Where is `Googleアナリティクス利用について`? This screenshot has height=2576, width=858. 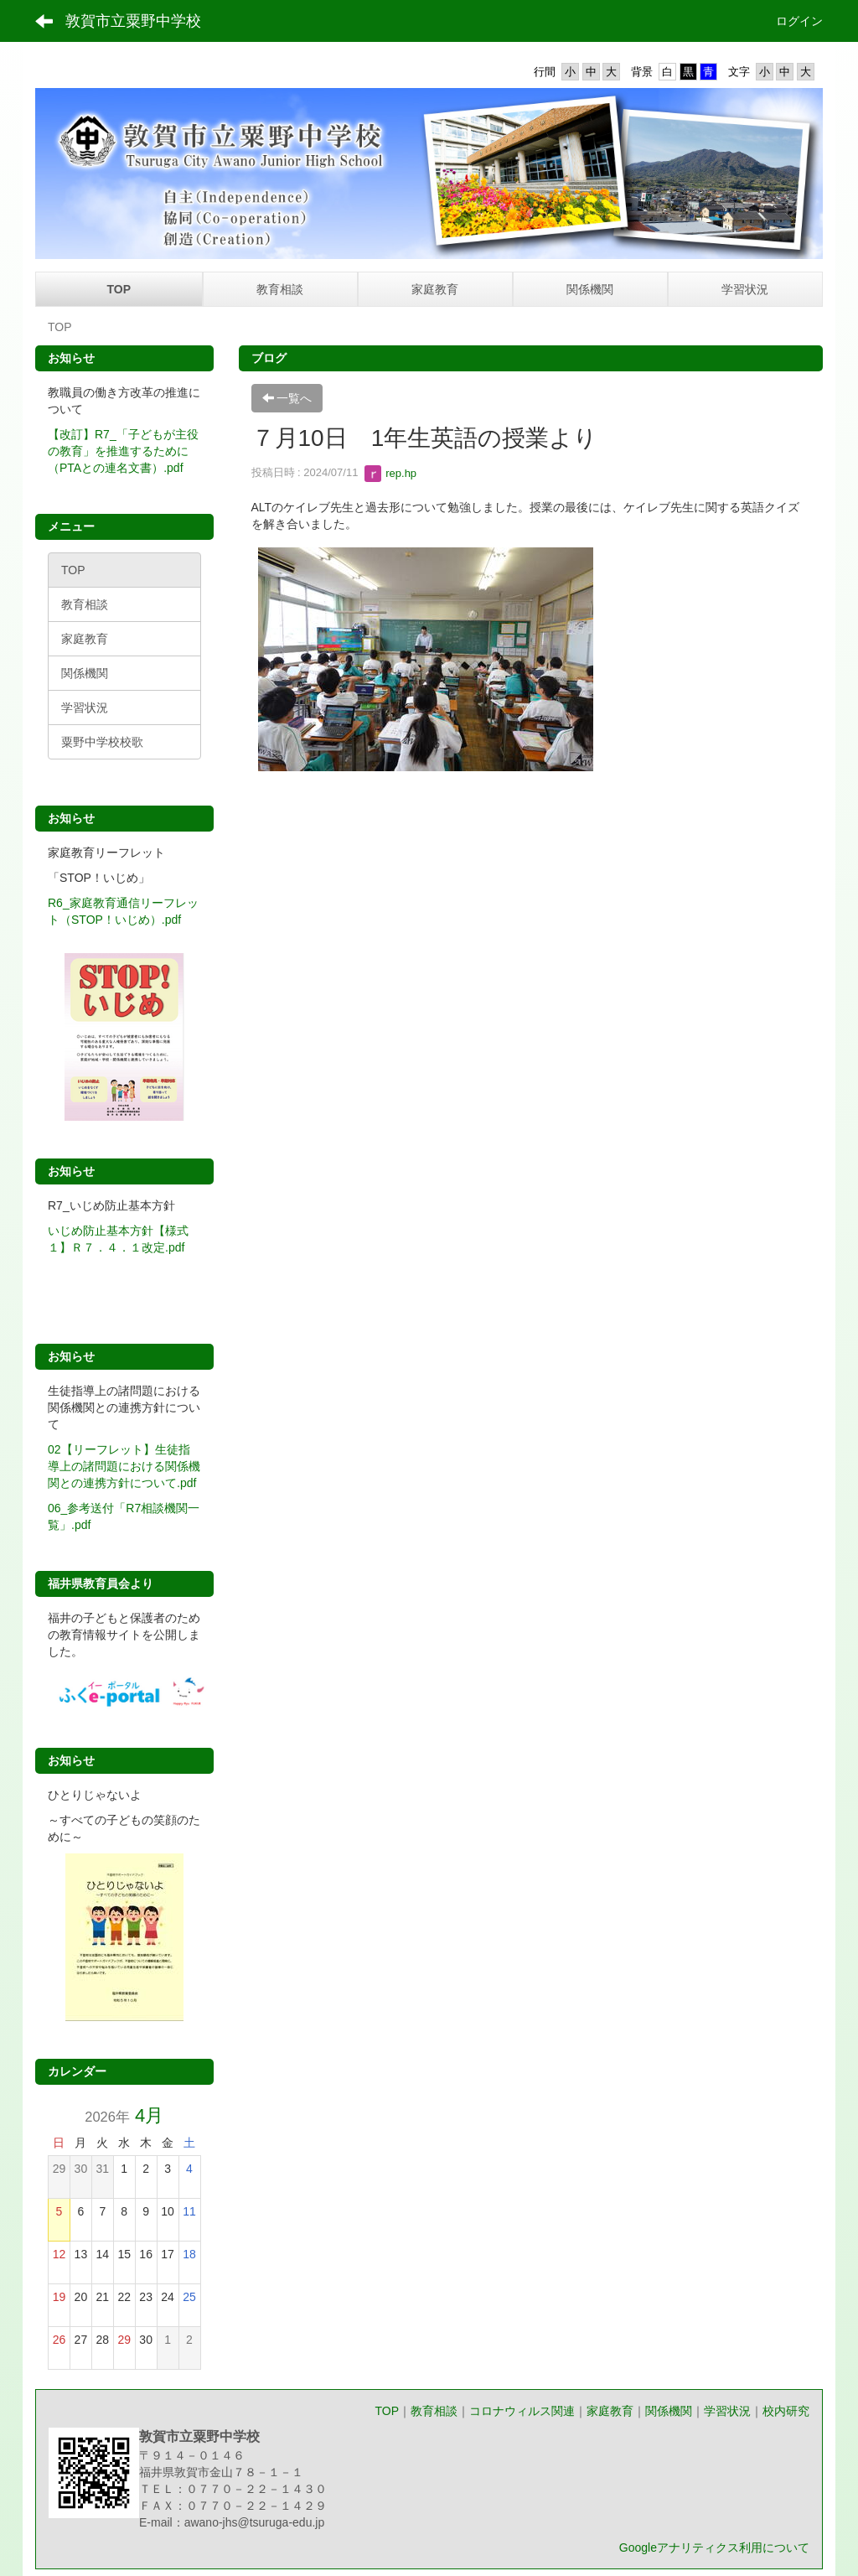 Googleアナリティクス利用について is located at coordinates (714, 2547).